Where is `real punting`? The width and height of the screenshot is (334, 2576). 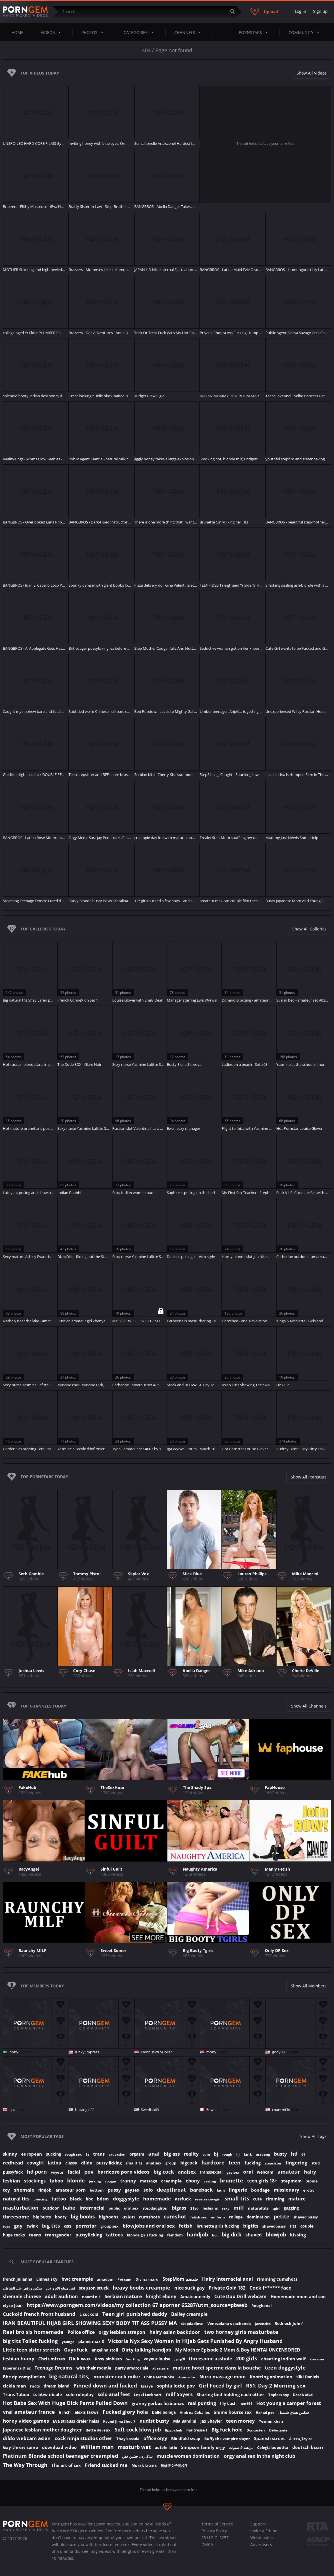
real punting is located at coordinates (202, 2403).